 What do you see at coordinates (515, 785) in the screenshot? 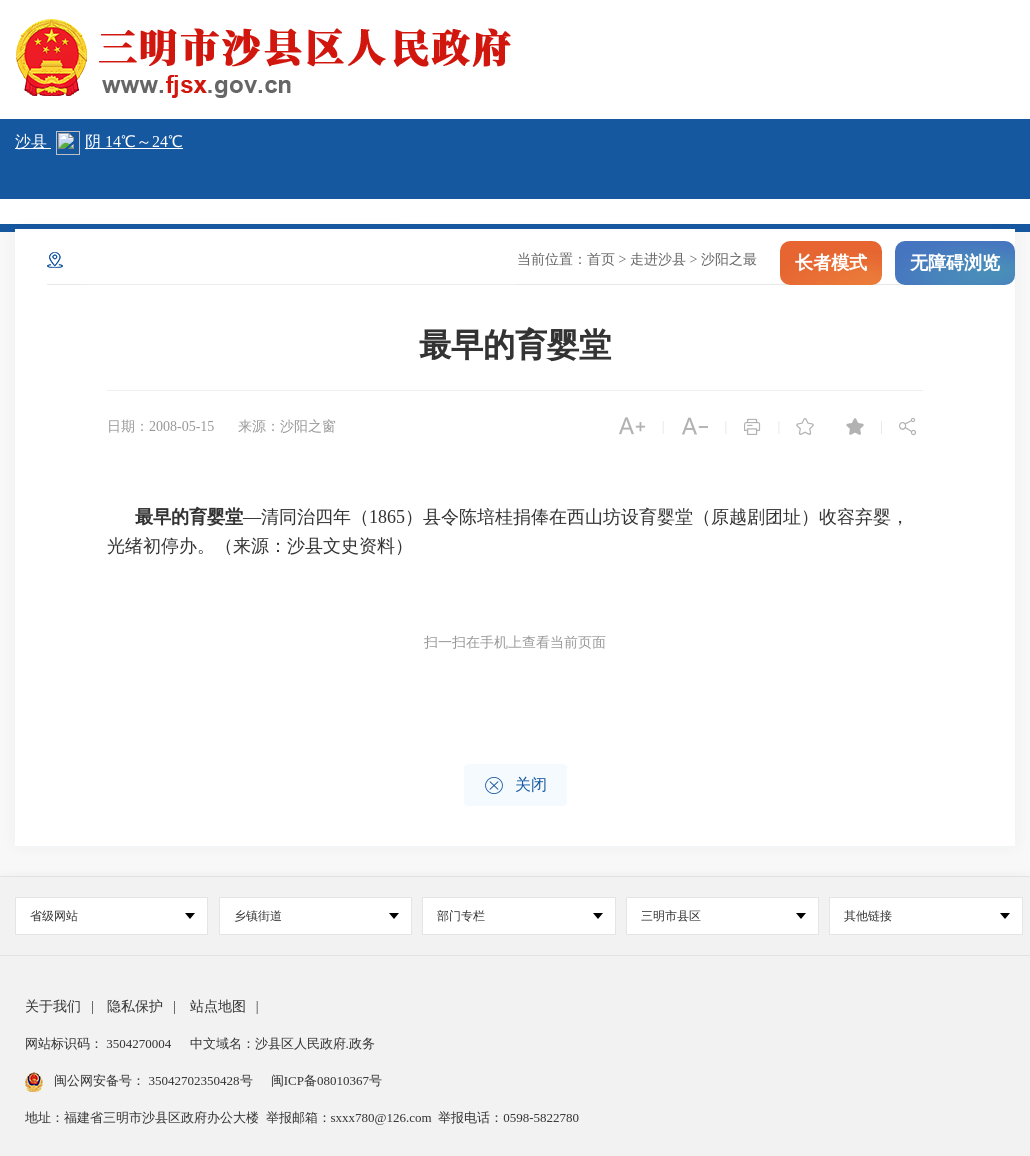
I see `关闭` at bounding box center [515, 785].